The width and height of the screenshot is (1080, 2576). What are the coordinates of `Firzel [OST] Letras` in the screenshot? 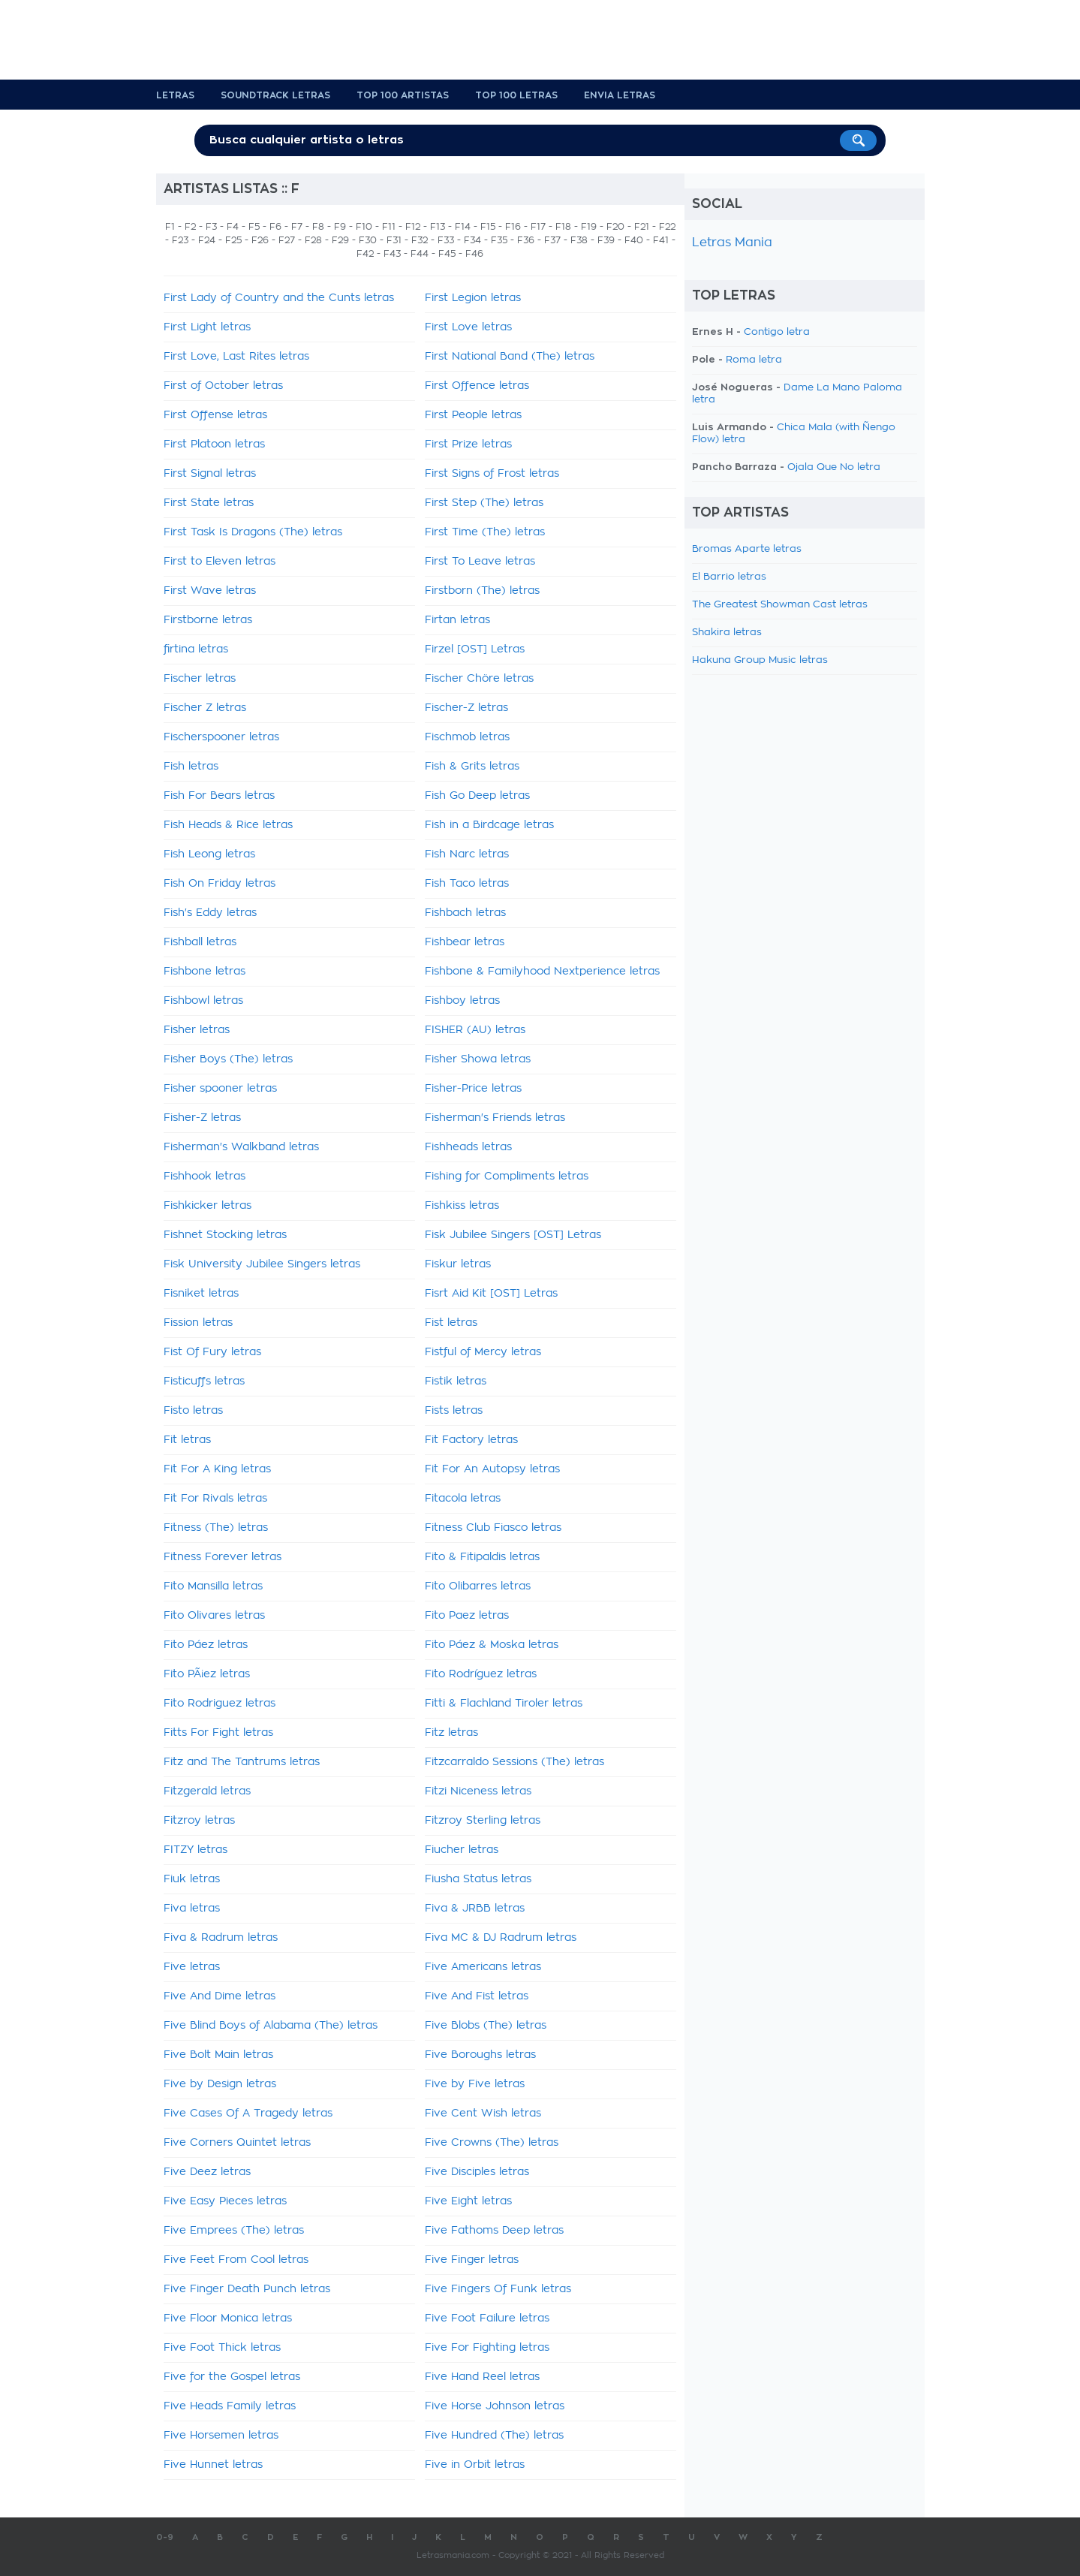 It's located at (475, 649).